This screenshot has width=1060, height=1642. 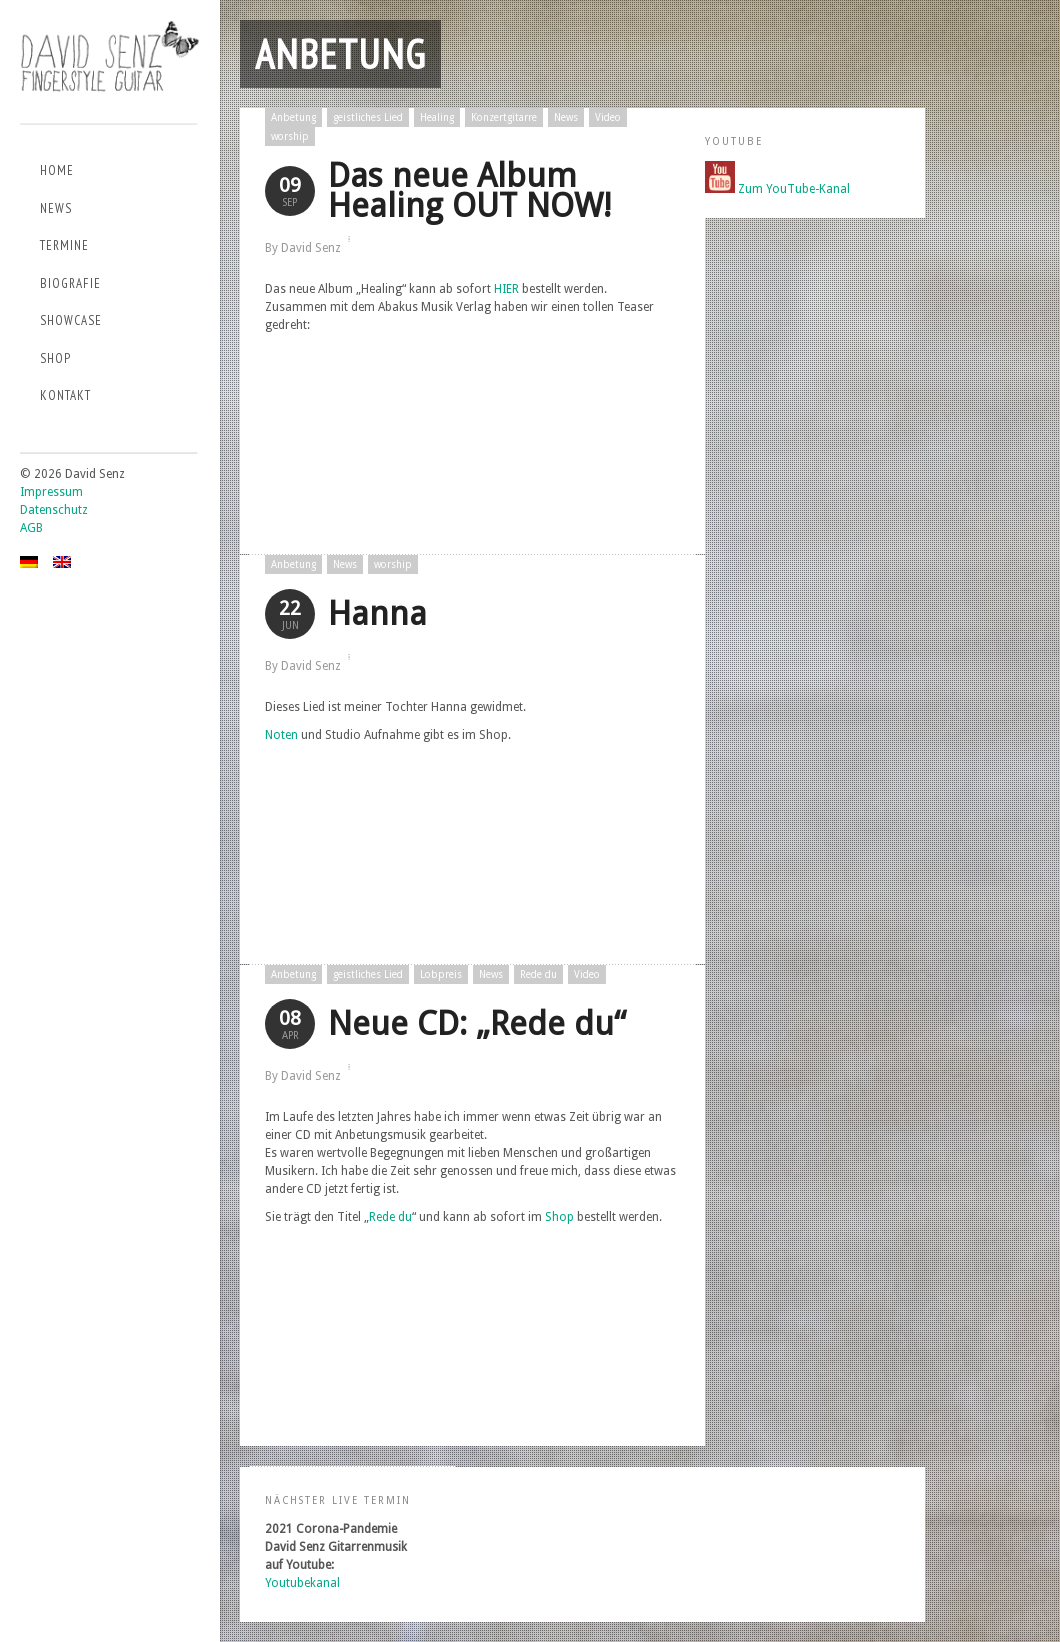 I want to click on Rede du, so click(x=538, y=974).